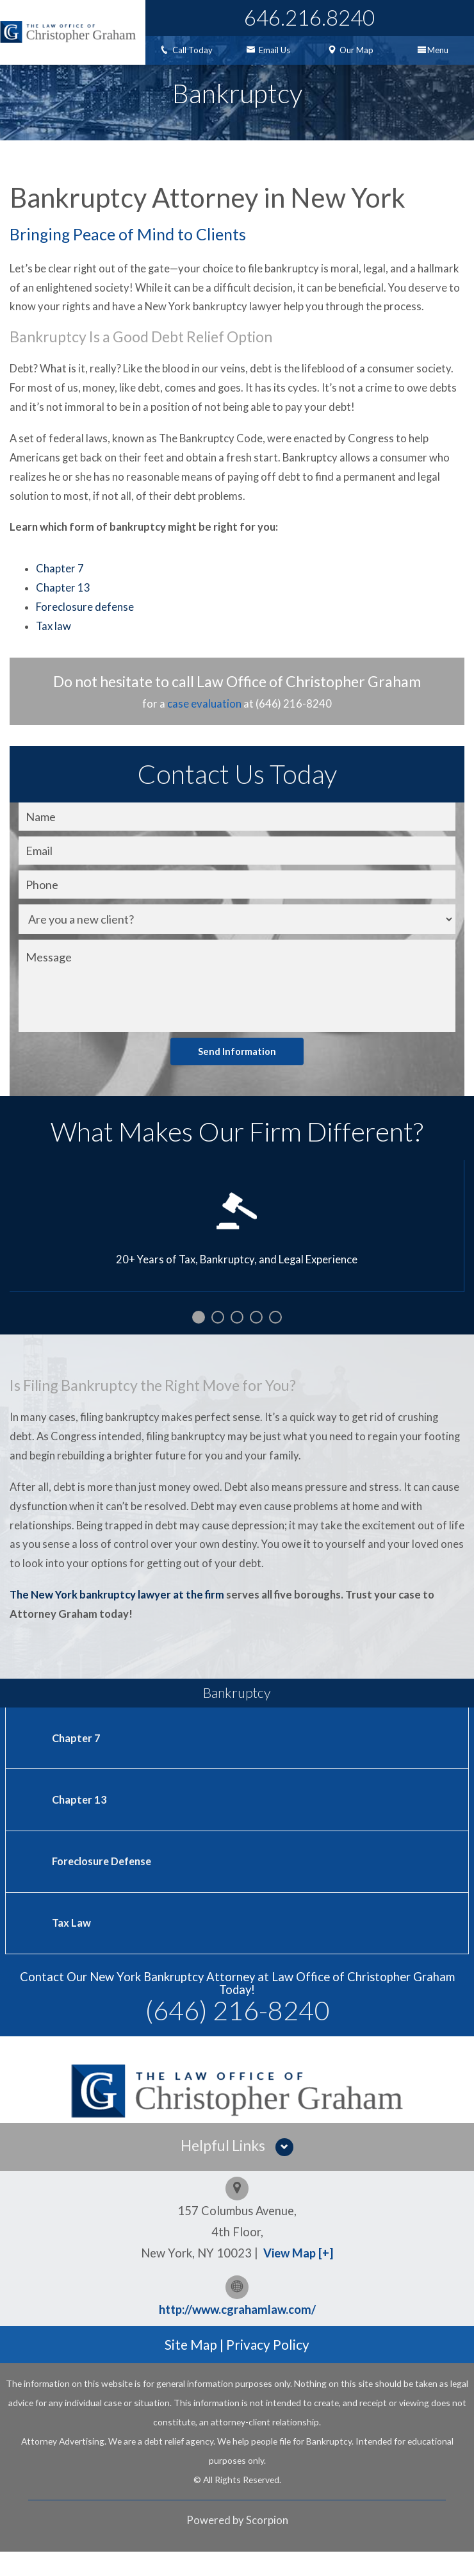  I want to click on Site Map, so click(191, 2369).